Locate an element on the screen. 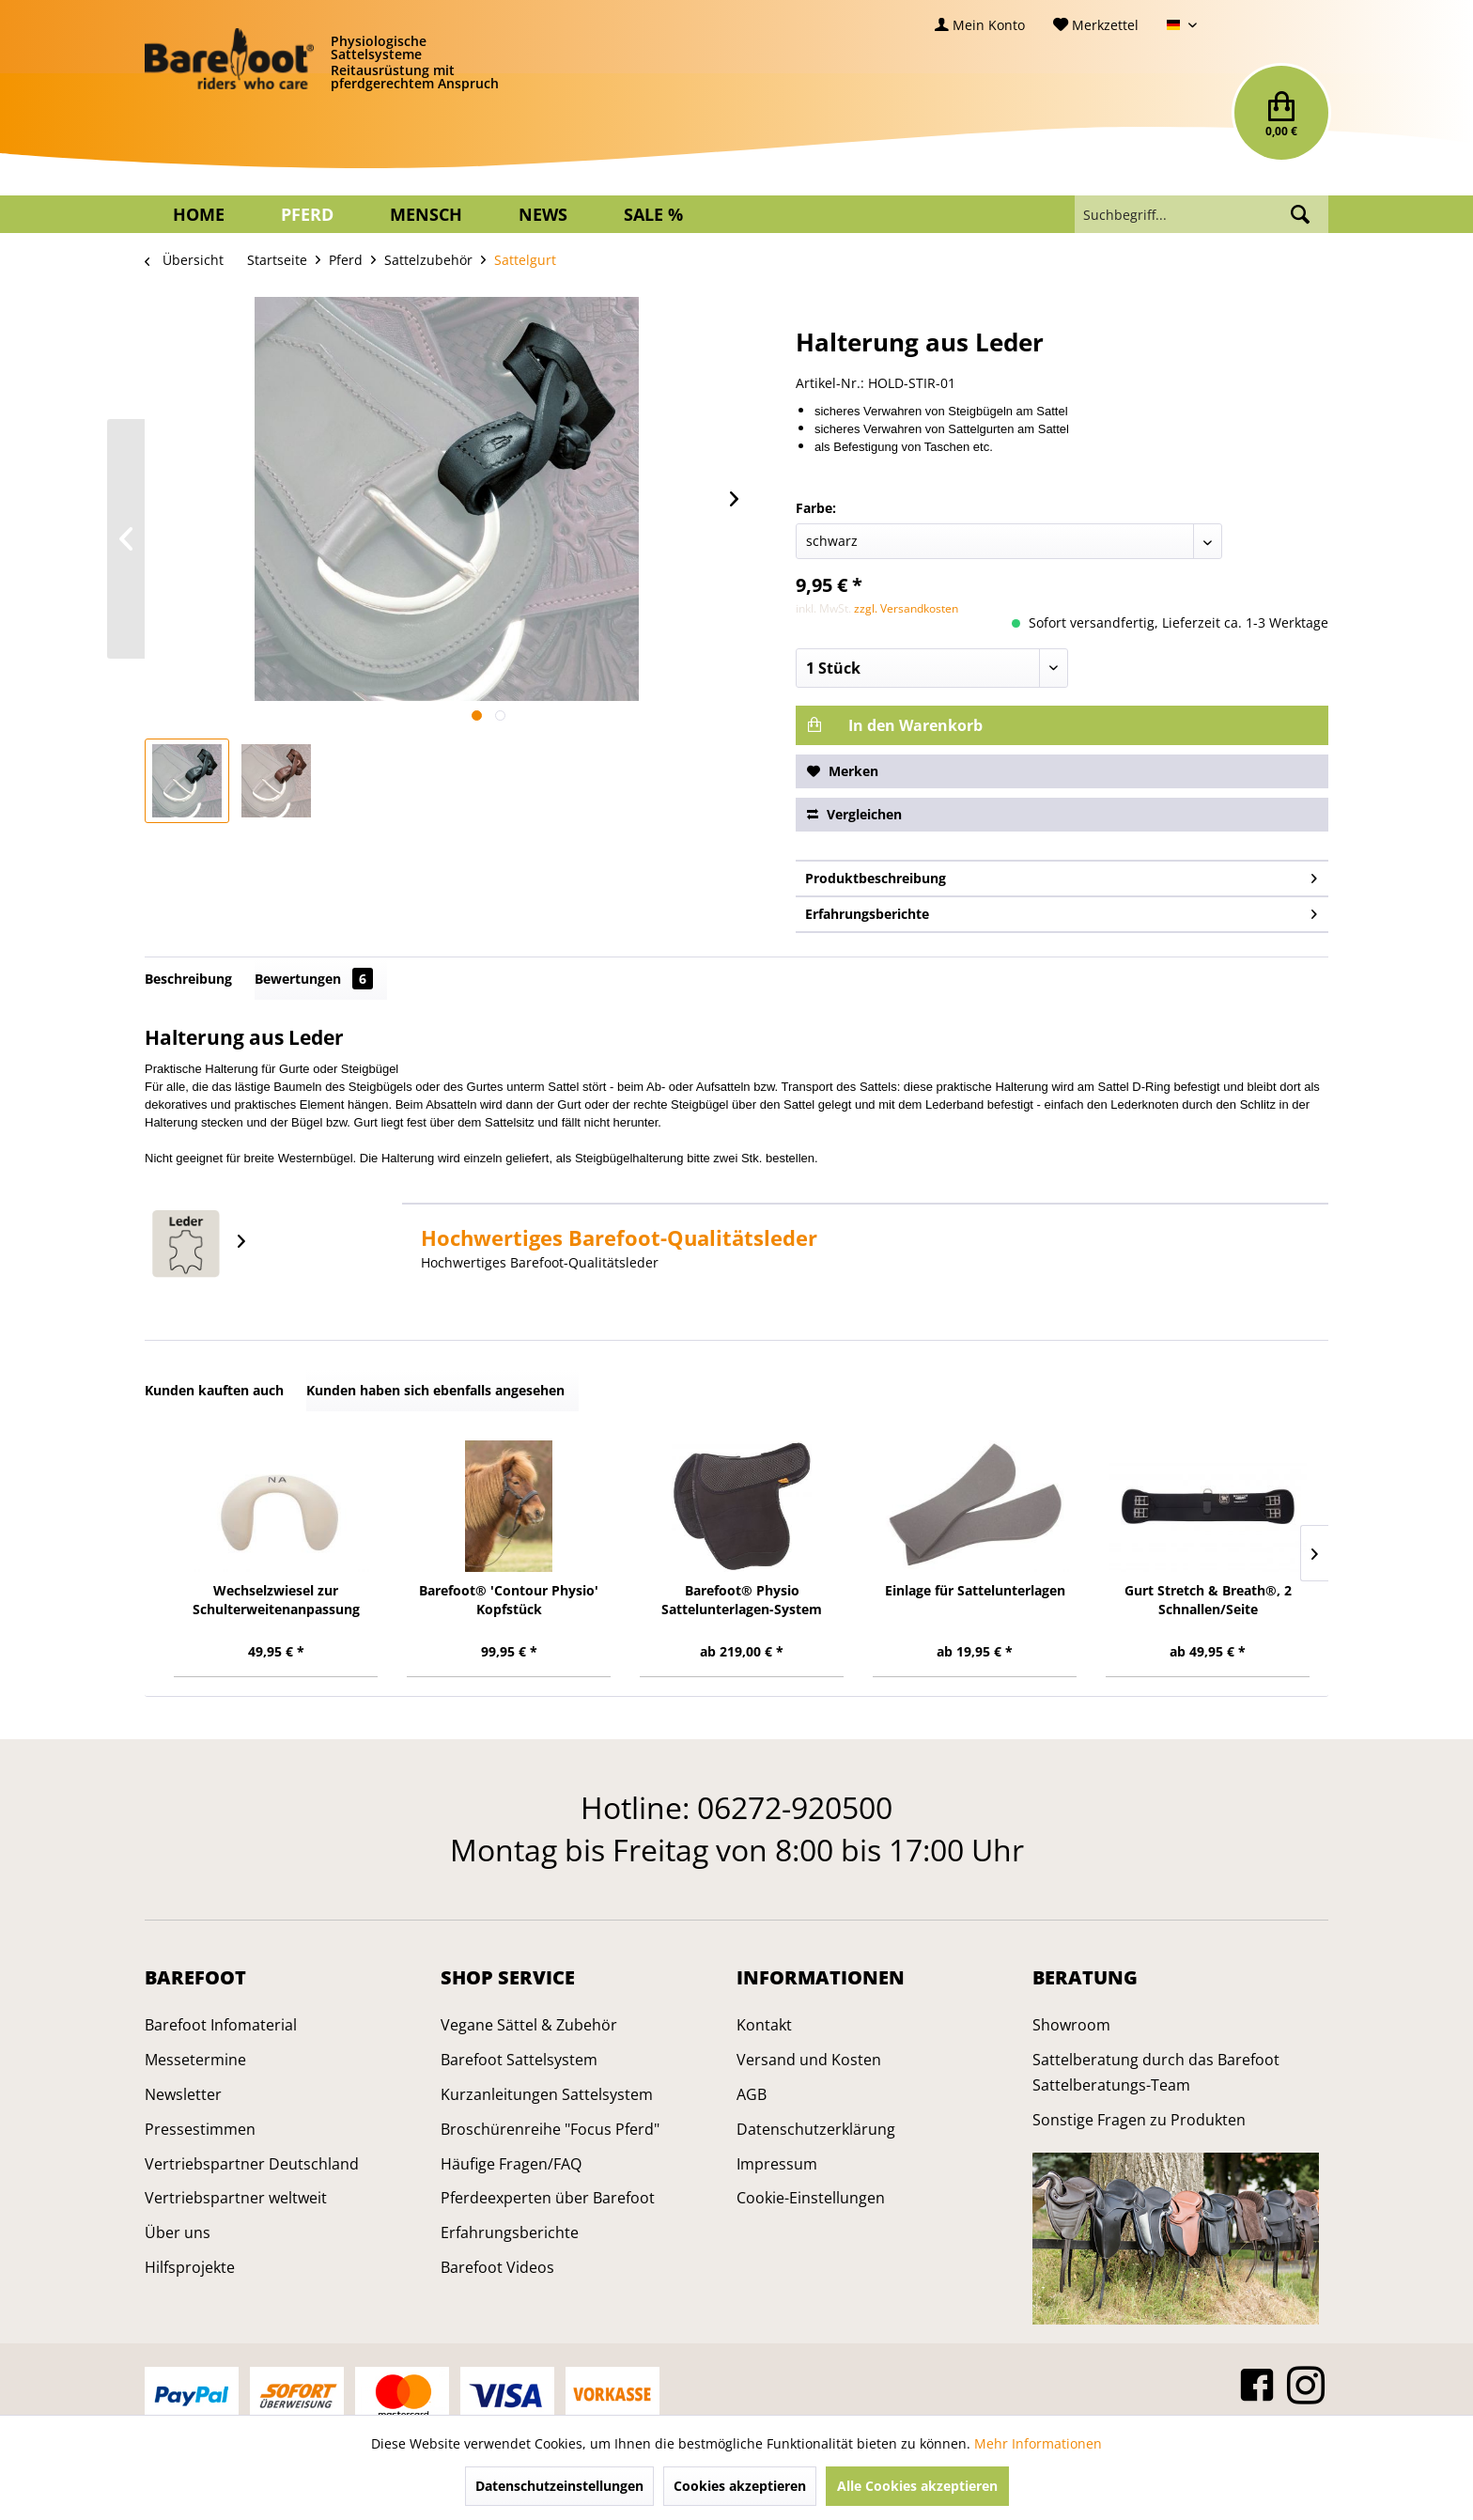 The width and height of the screenshot is (1473, 2520). Merkzettel is located at coordinates (1096, 25).